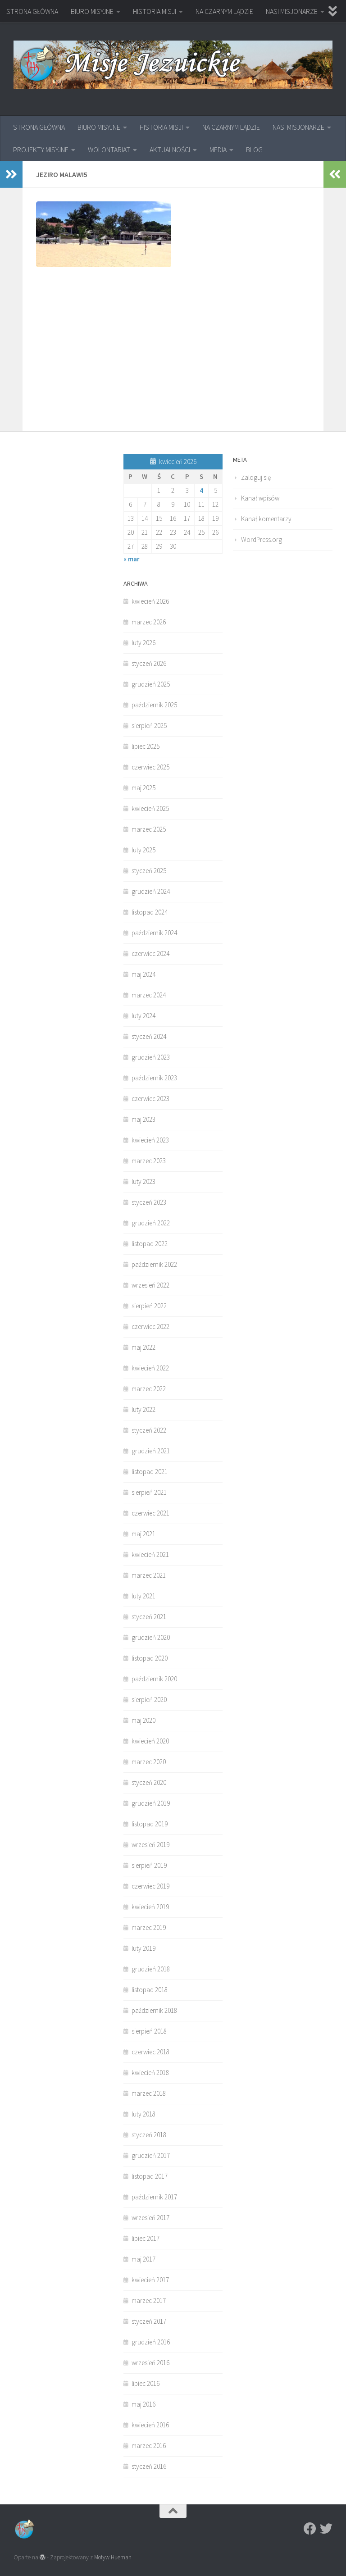 The width and height of the screenshot is (346, 2576). Describe the element at coordinates (151, 1803) in the screenshot. I see `grudzień 2019` at that location.